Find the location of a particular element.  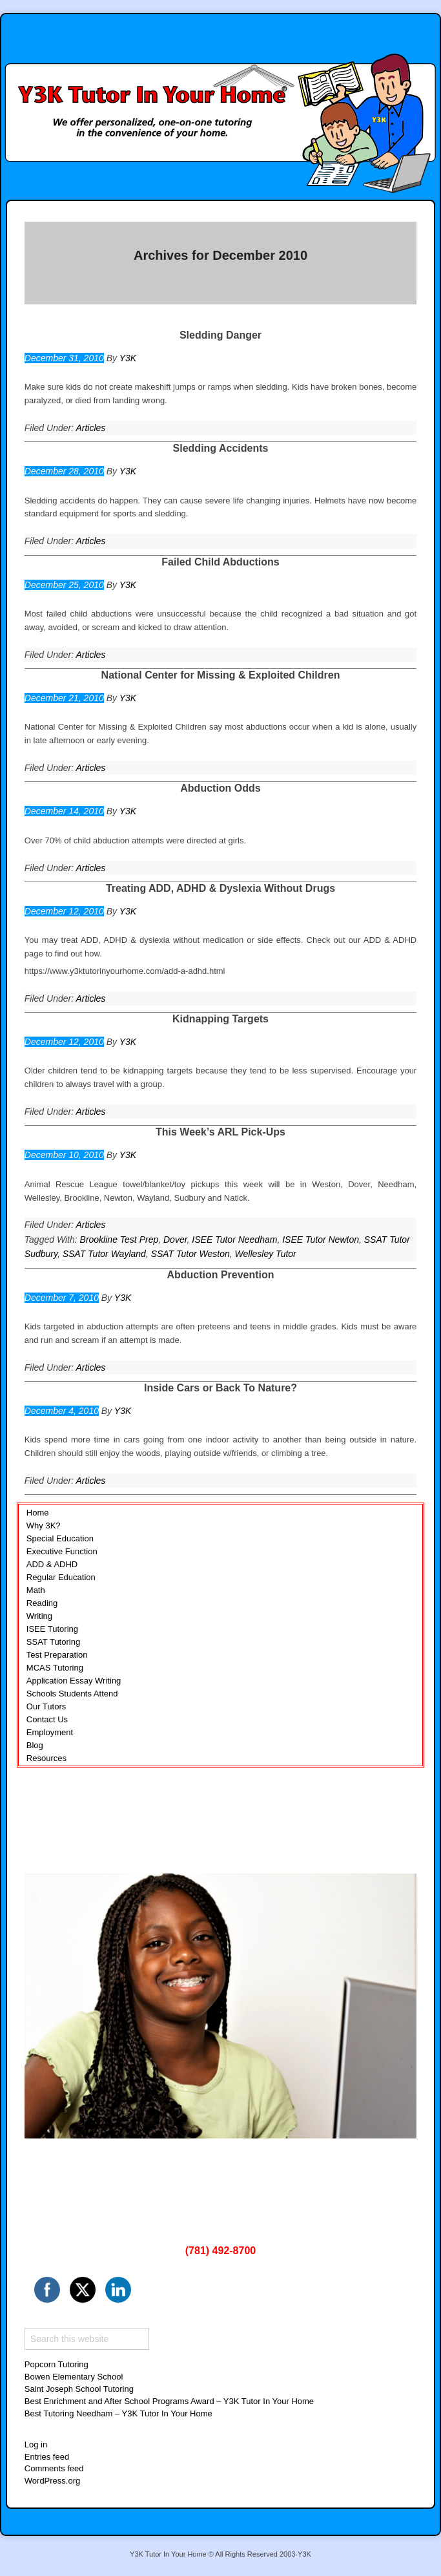

Math is located at coordinates (35, 1590).